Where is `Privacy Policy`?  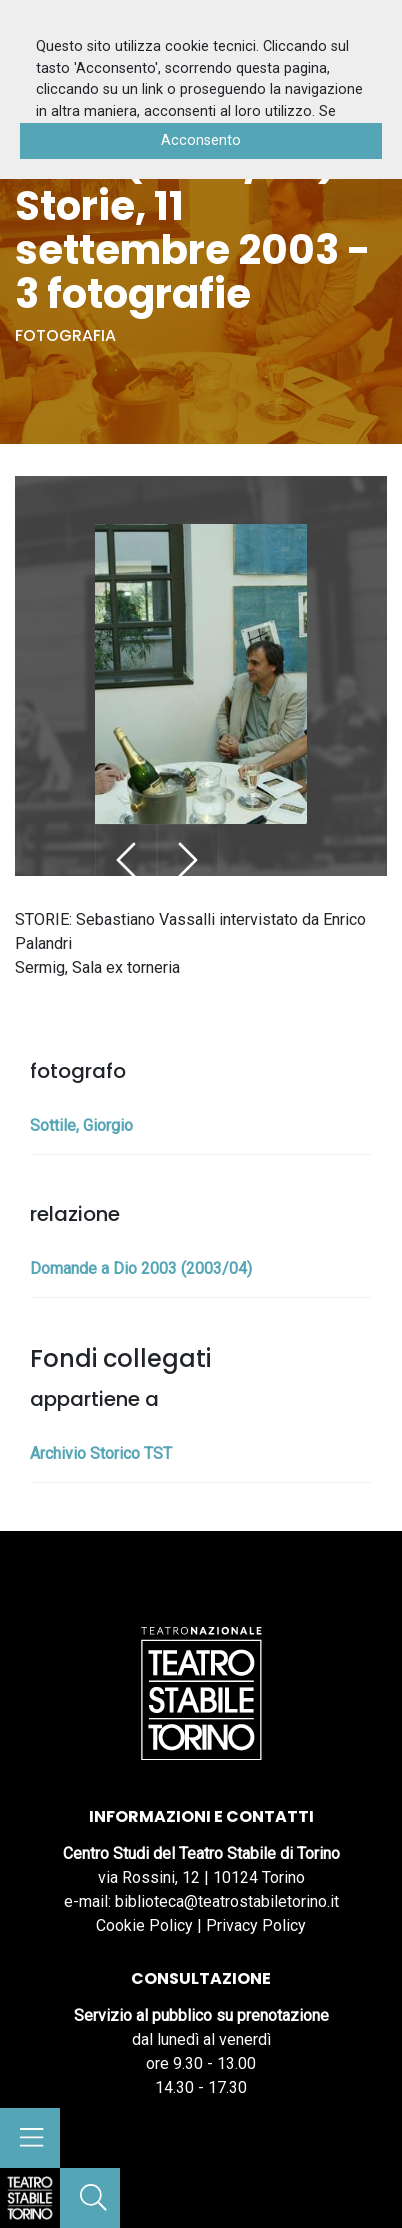
Privacy Policy is located at coordinates (256, 1925).